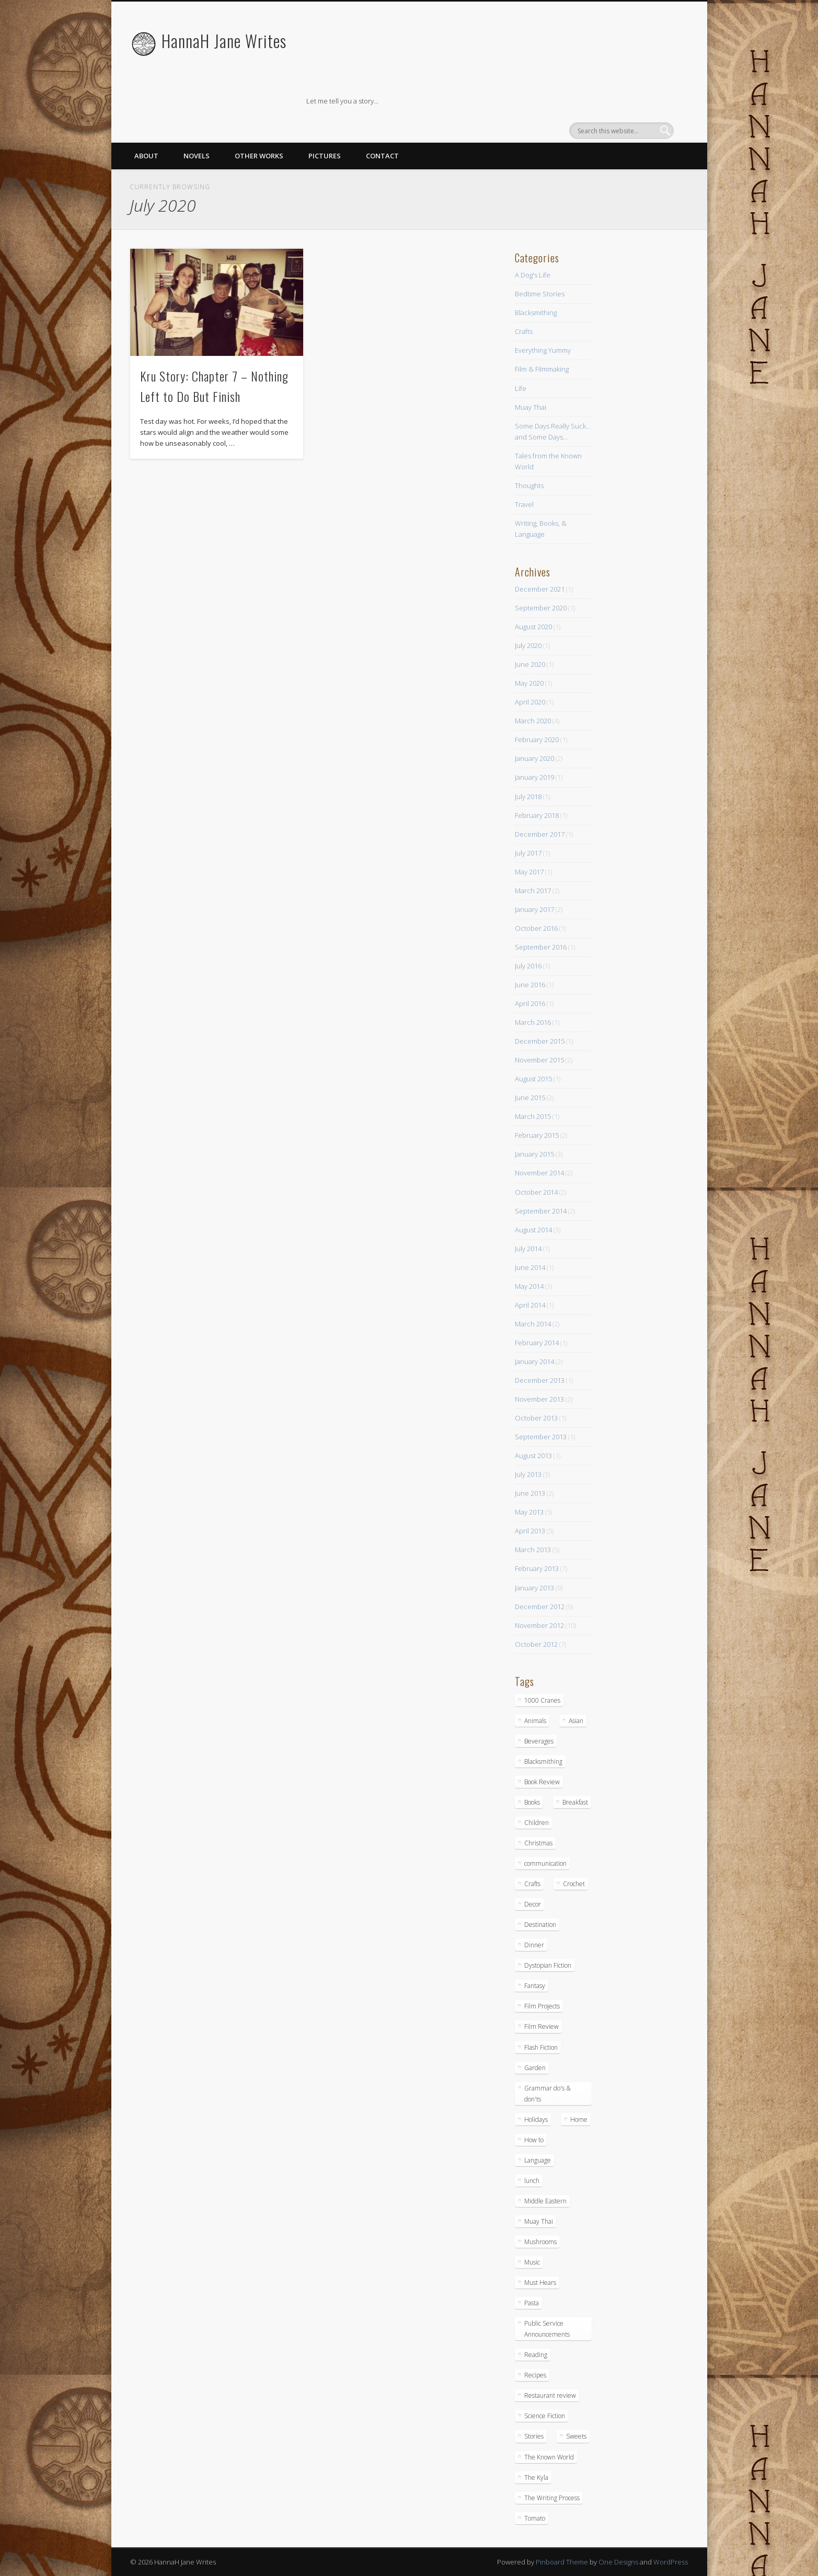 This screenshot has height=2576, width=818. Describe the element at coordinates (533, 1455) in the screenshot. I see `August 2013` at that location.